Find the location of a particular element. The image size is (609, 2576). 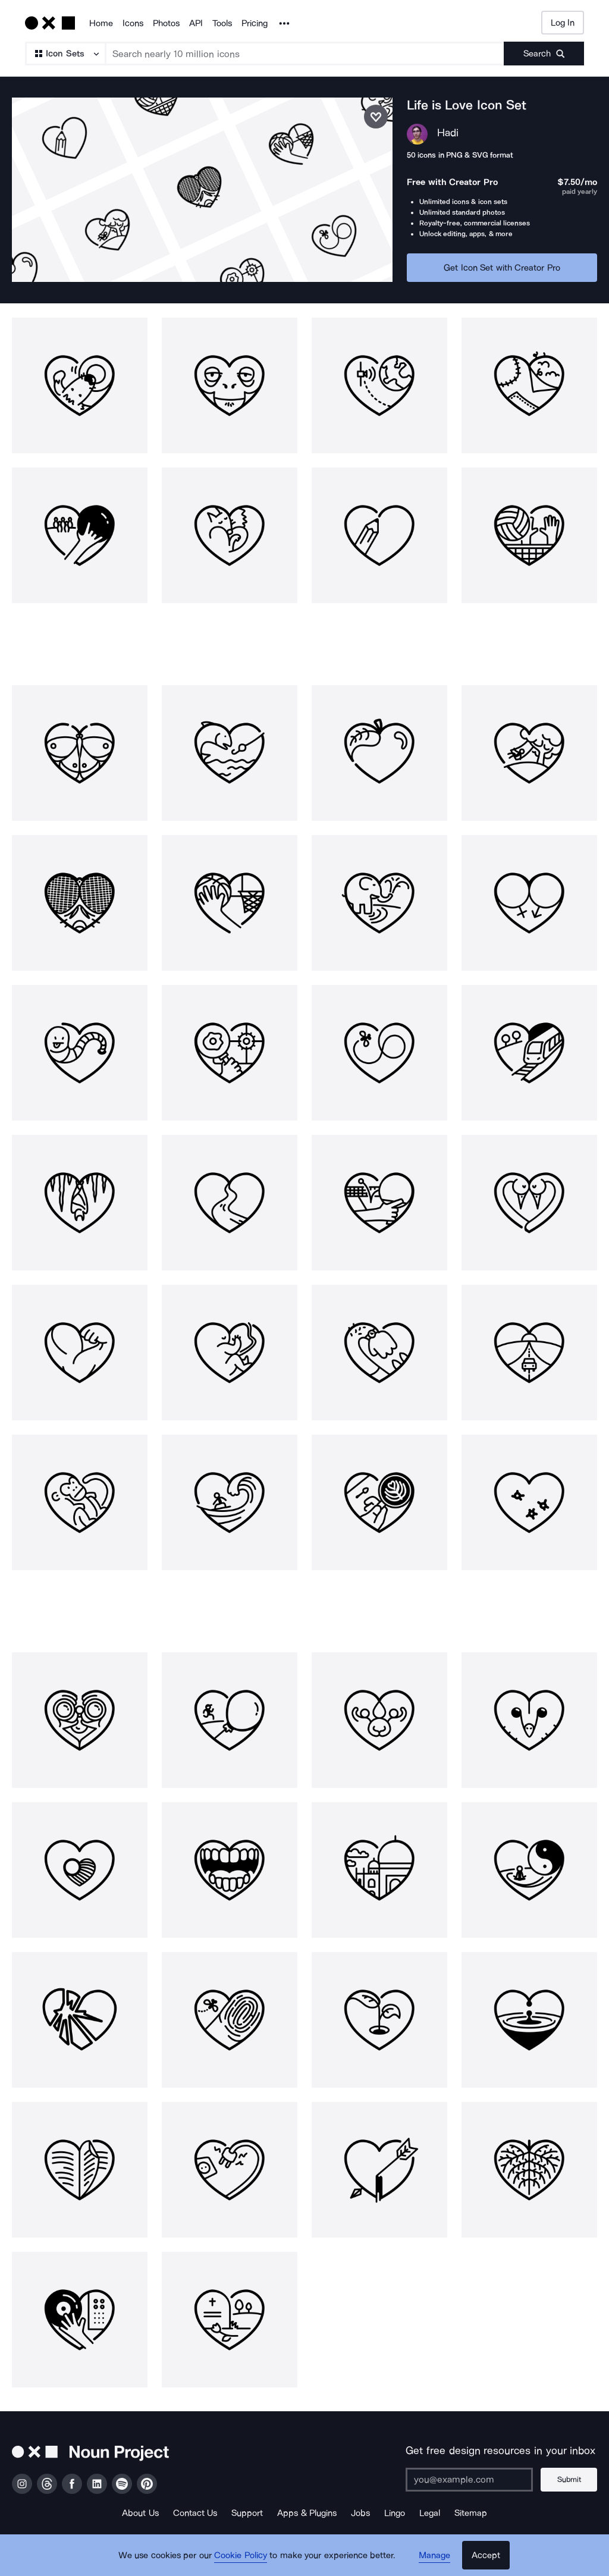

Pricing is located at coordinates (254, 23).